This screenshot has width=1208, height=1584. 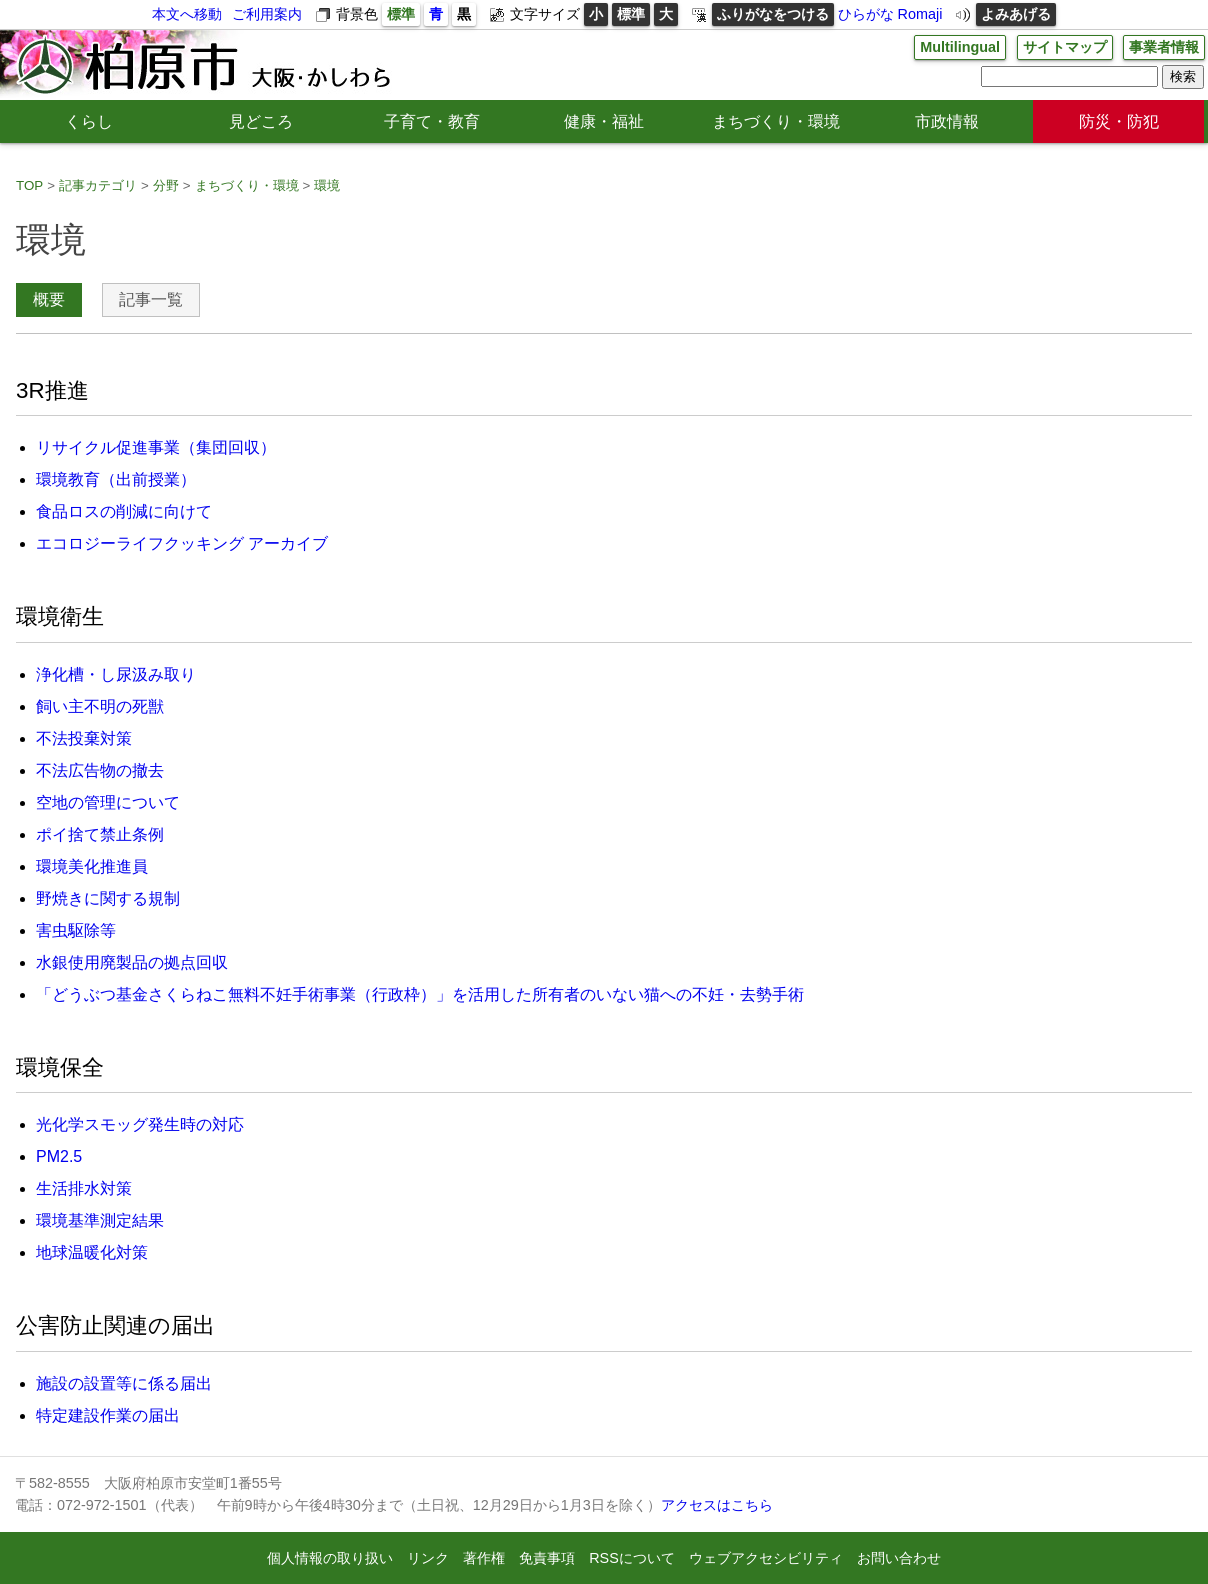 What do you see at coordinates (547, 1558) in the screenshot?
I see `免責事項` at bounding box center [547, 1558].